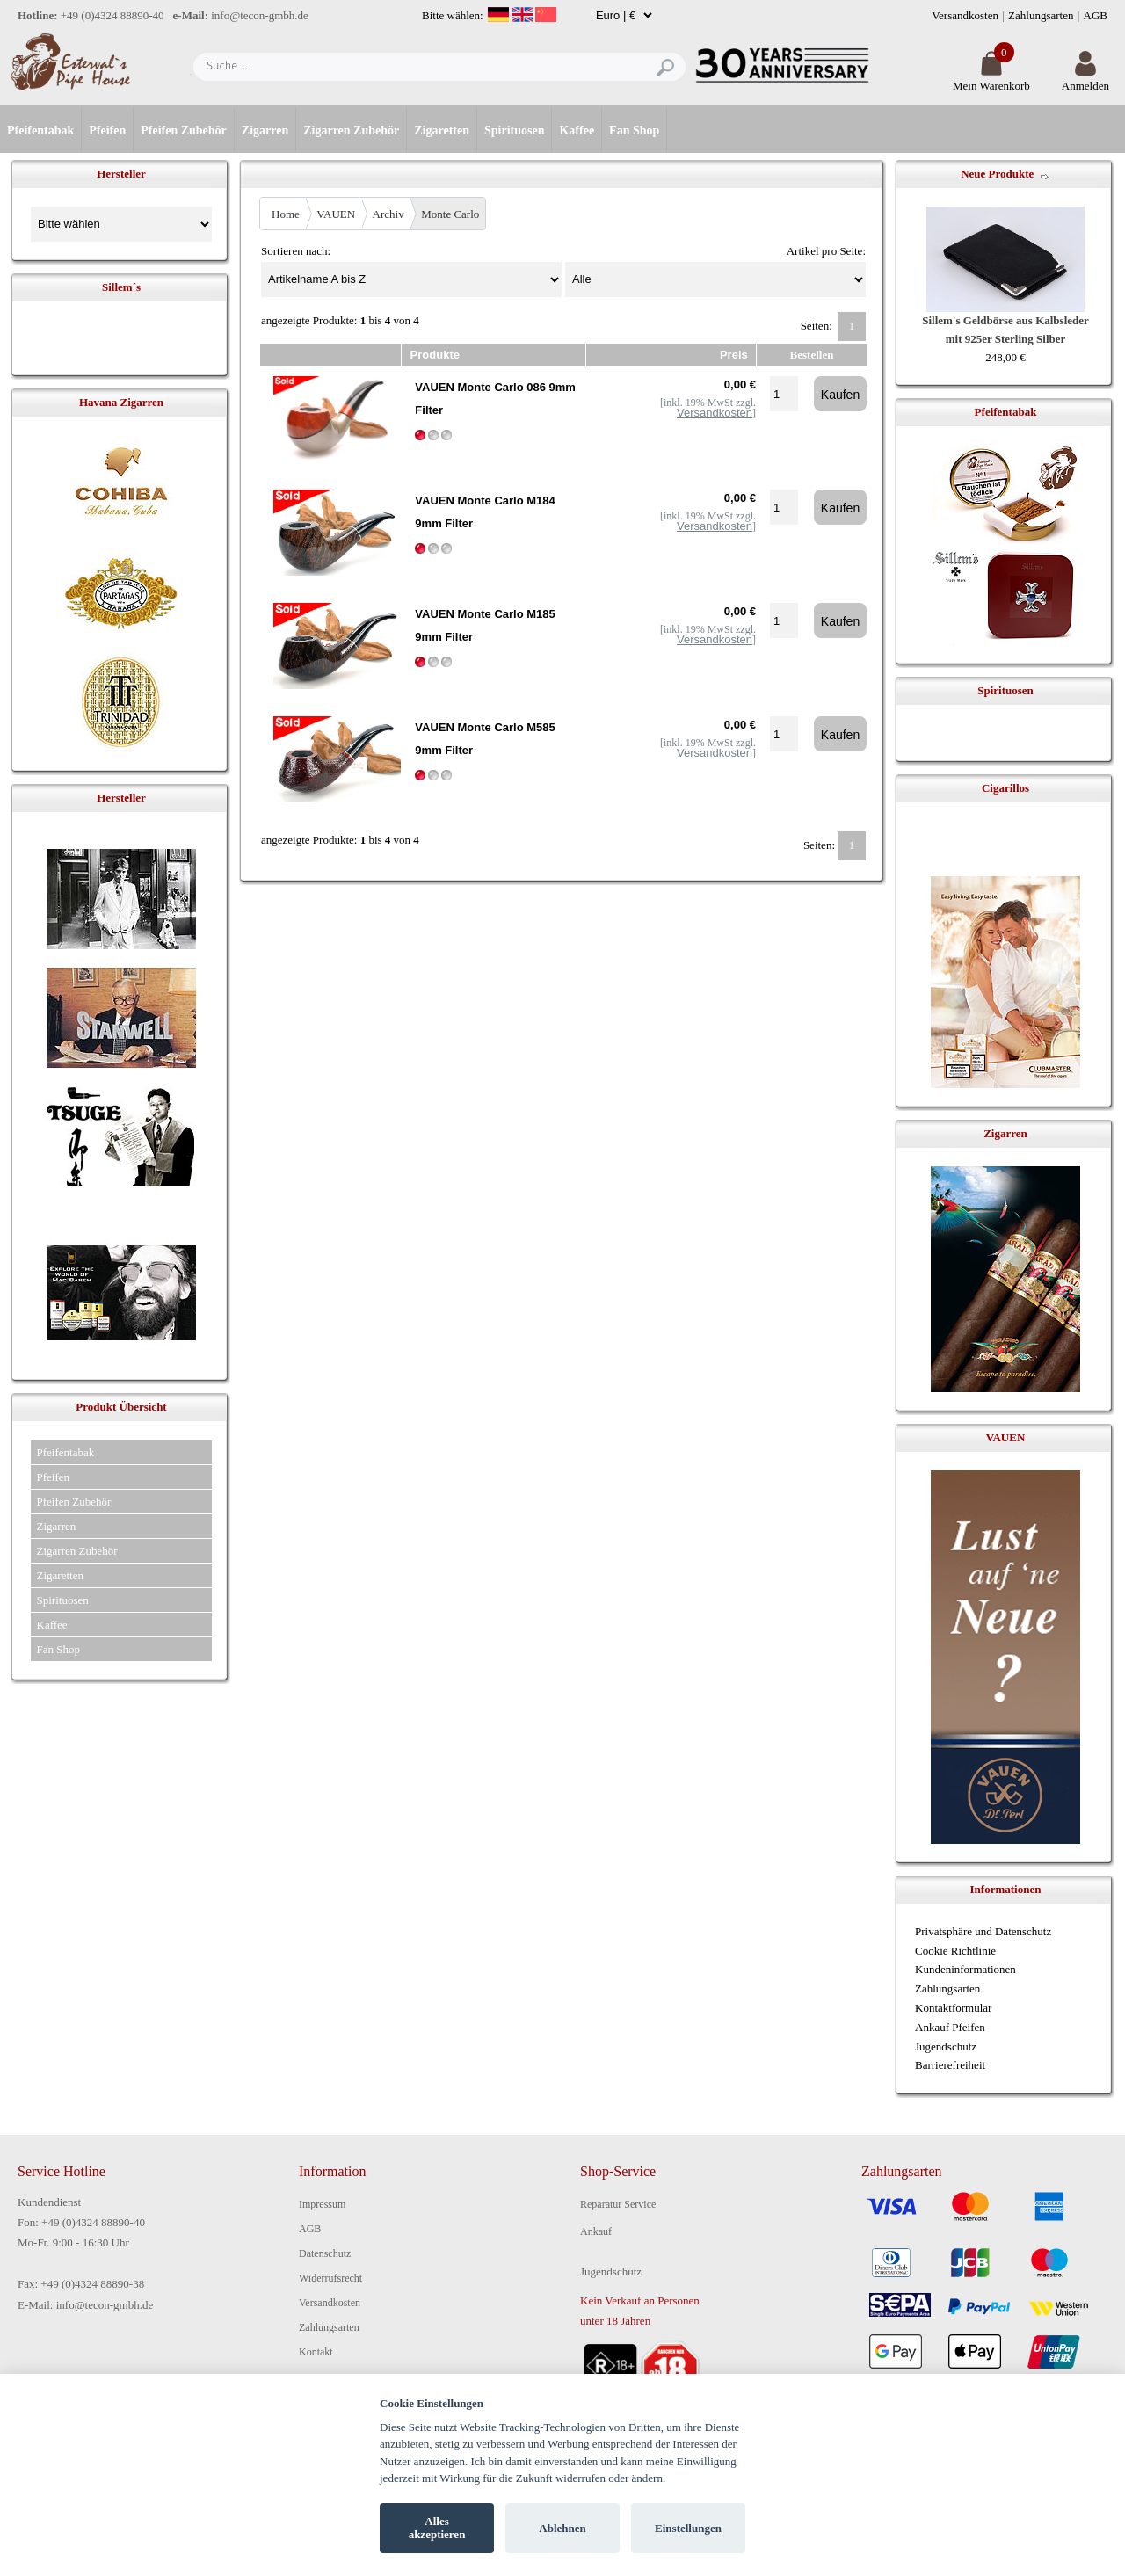 This screenshot has height=2576, width=1125. Describe the element at coordinates (286, 214) in the screenshot. I see `Home` at that location.